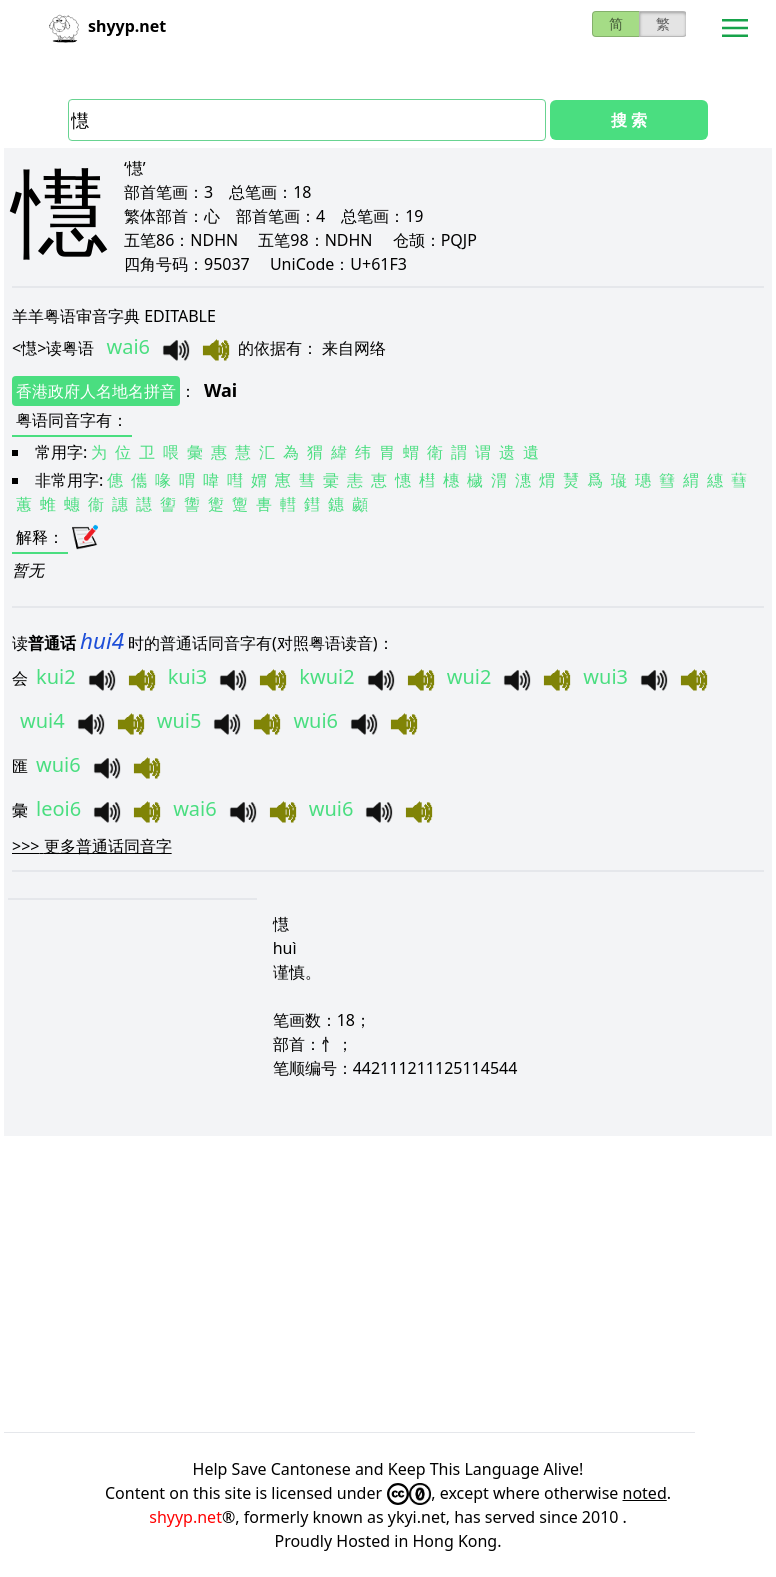 This screenshot has height=1577, width=776. What do you see at coordinates (185, 1517) in the screenshot?
I see `shyyp.net` at bounding box center [185, 1517].